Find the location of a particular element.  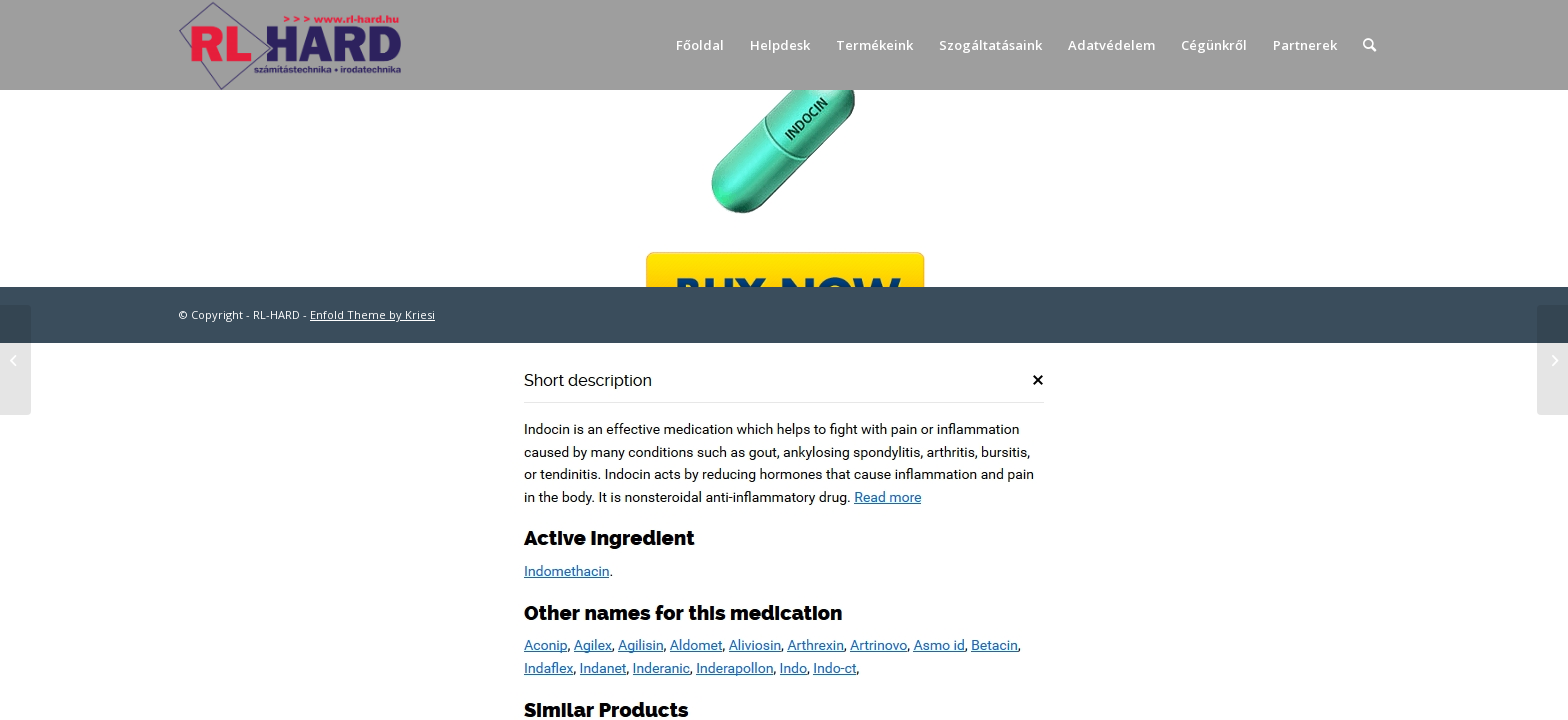

[menuitem] is located at coordinates (700, 45).